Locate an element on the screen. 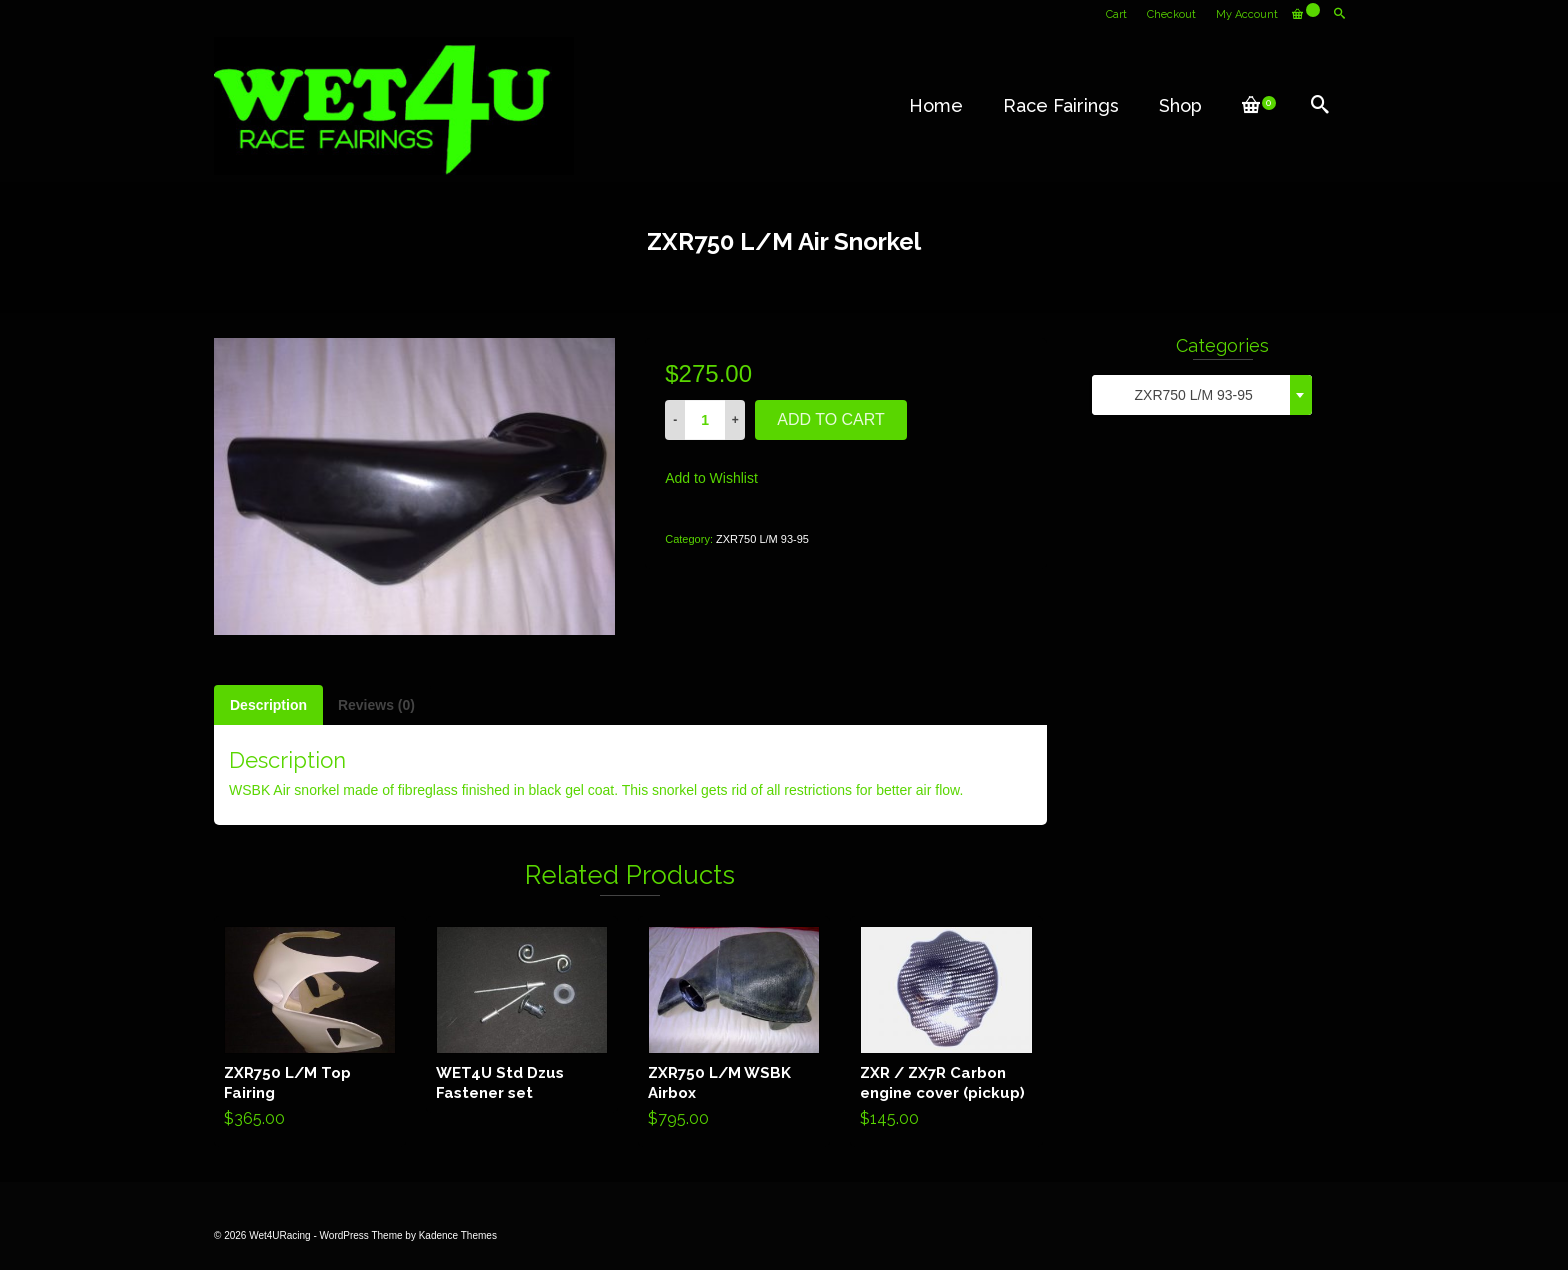  ZXR750 L/M 93-95 is located at coordinates (762, 539).